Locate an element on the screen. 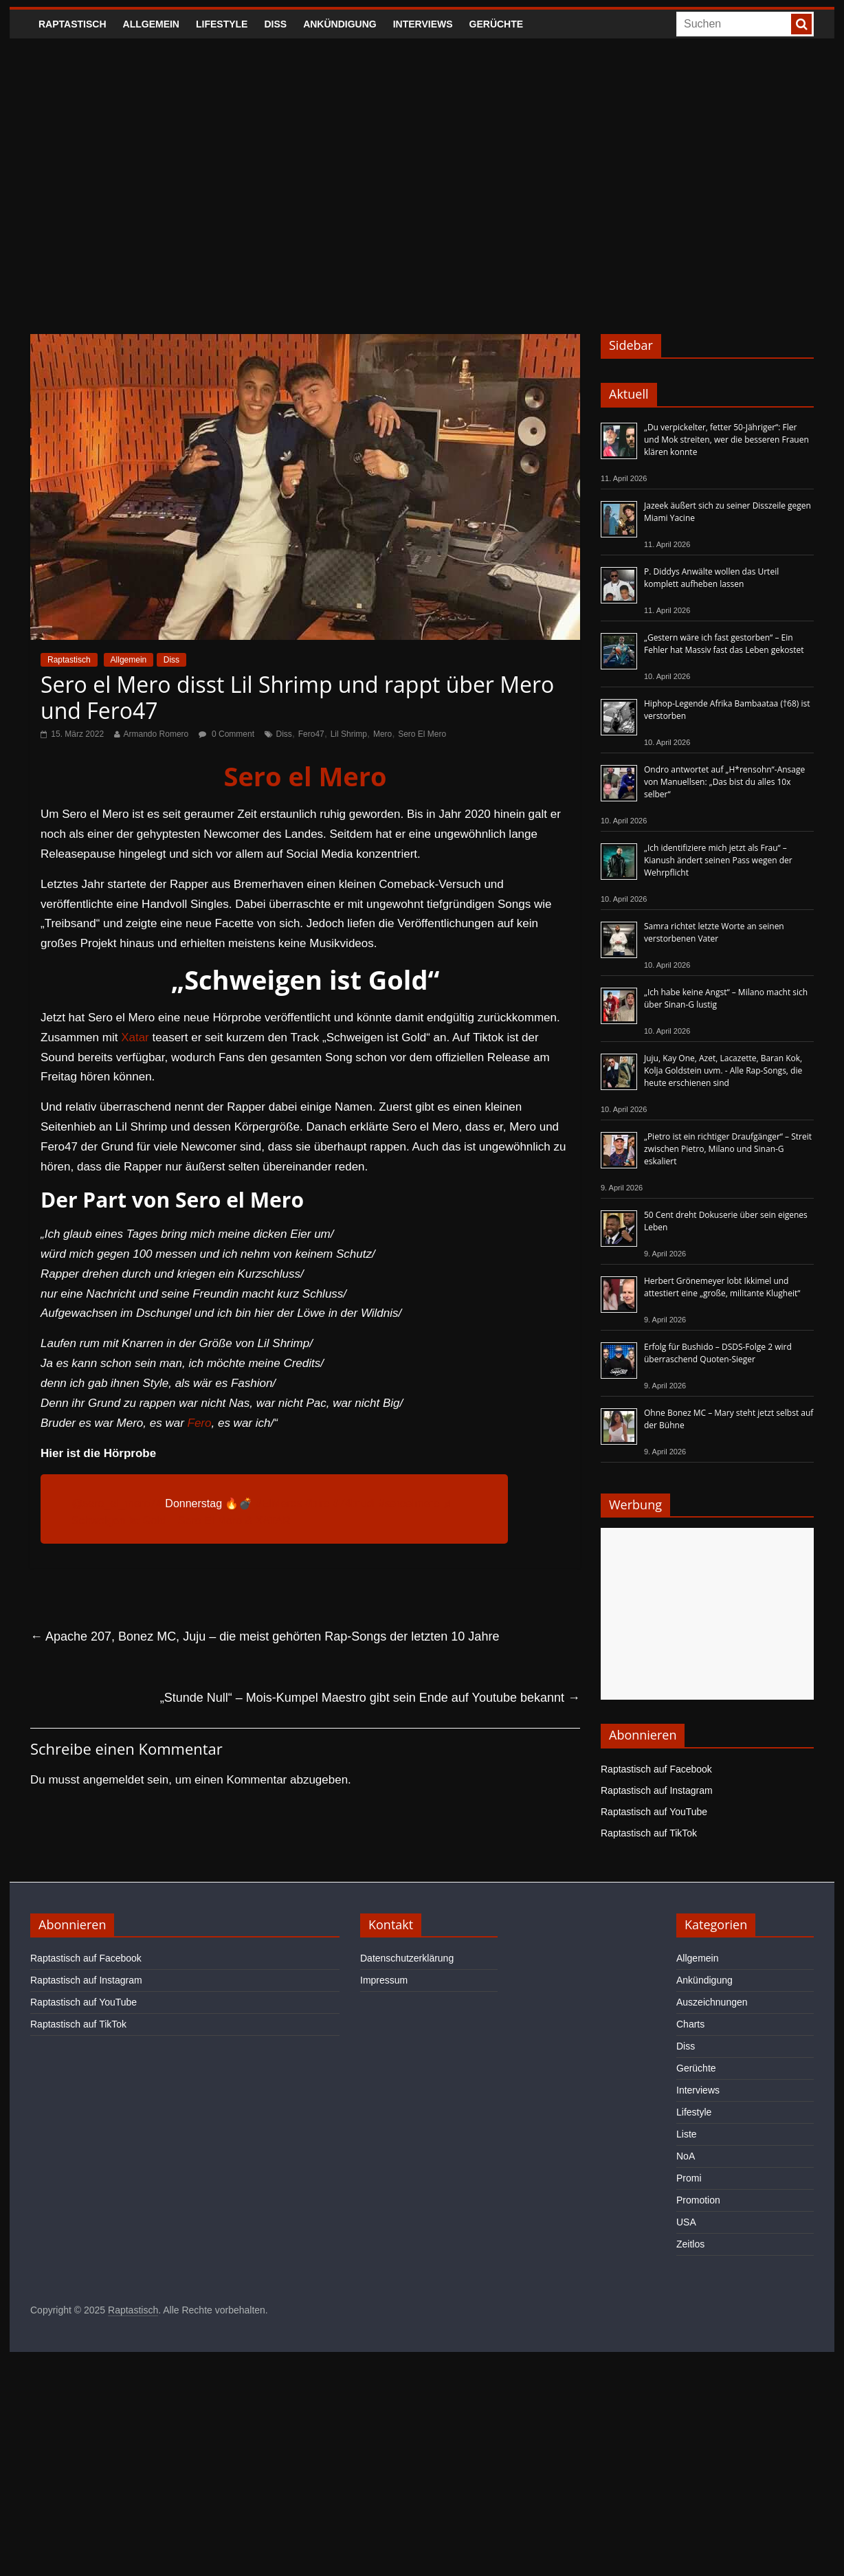  Zeitlos is located at coordinates (690, 2244).